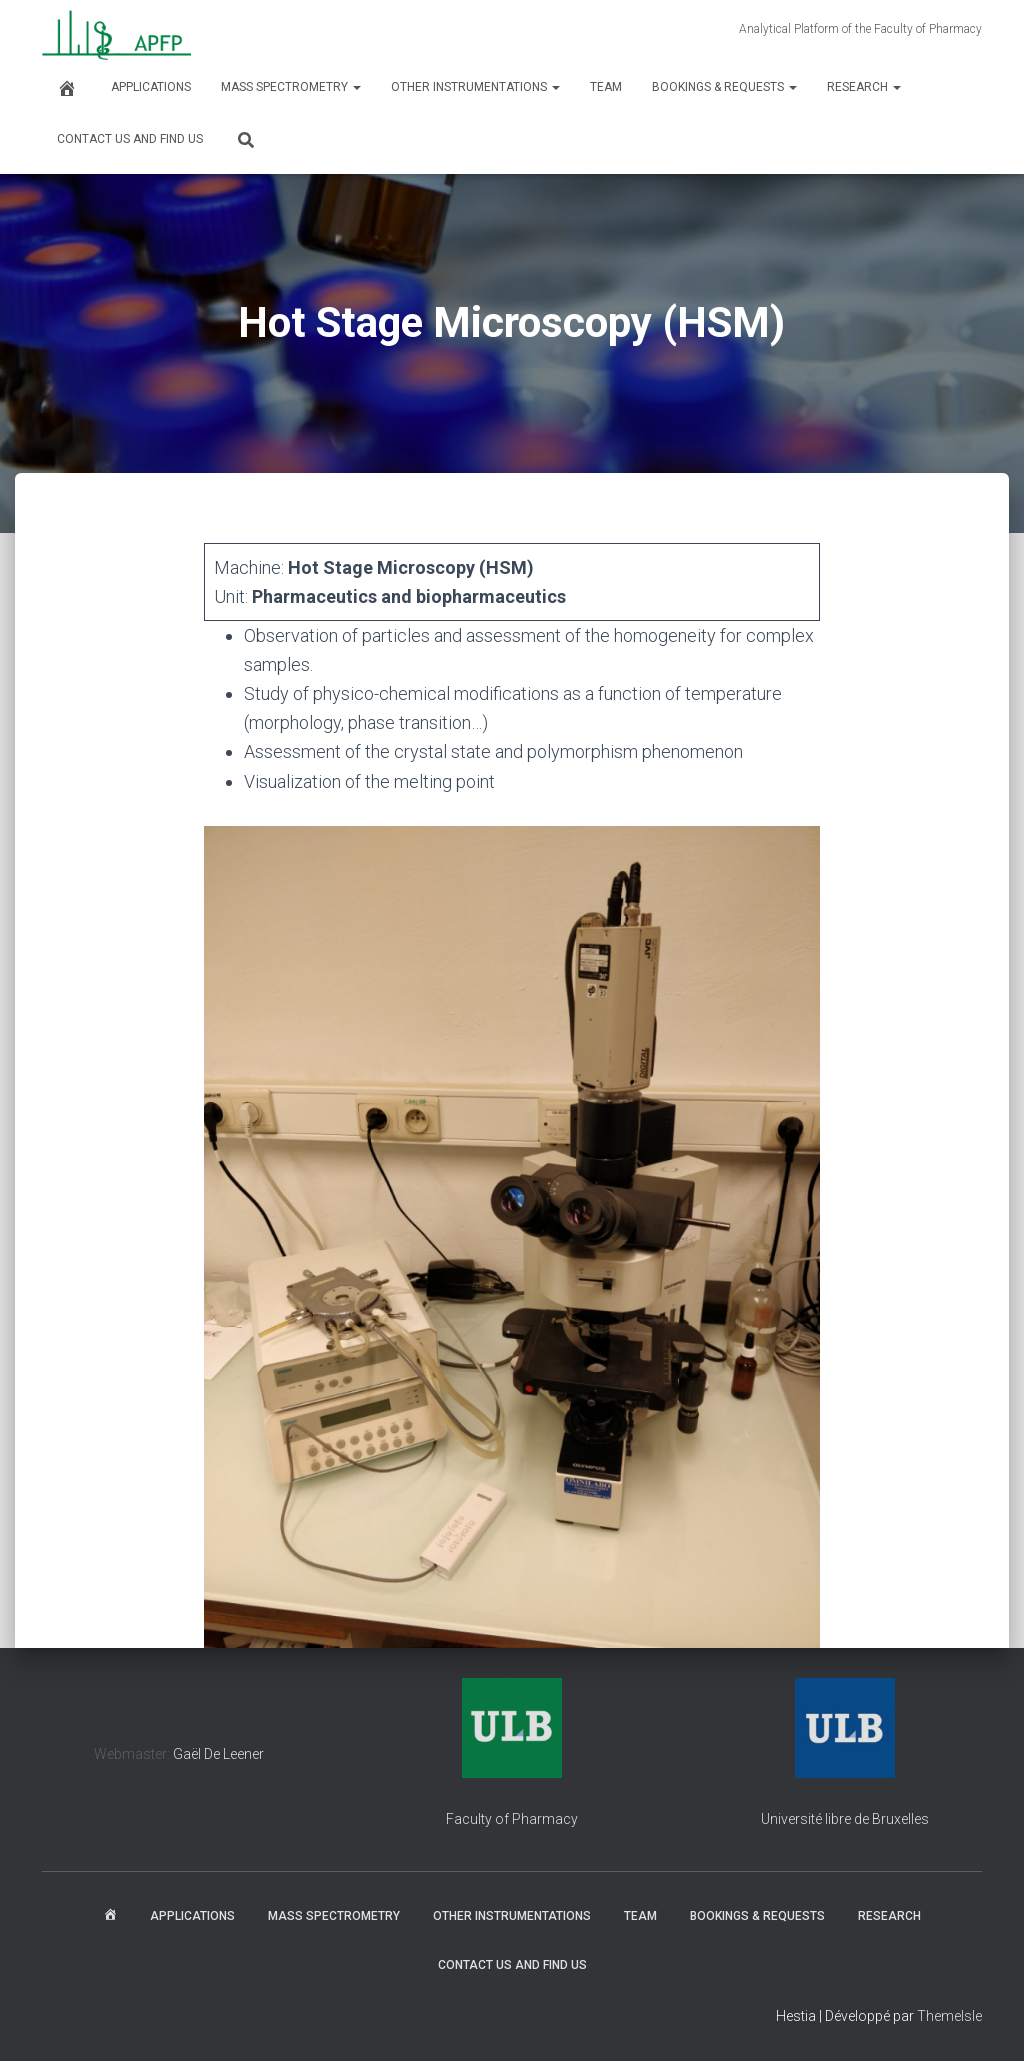  What do you see at coordinates (291, 87) in the screenshot?
I see `Mass spectrometry` at bounding box center [291, 87].